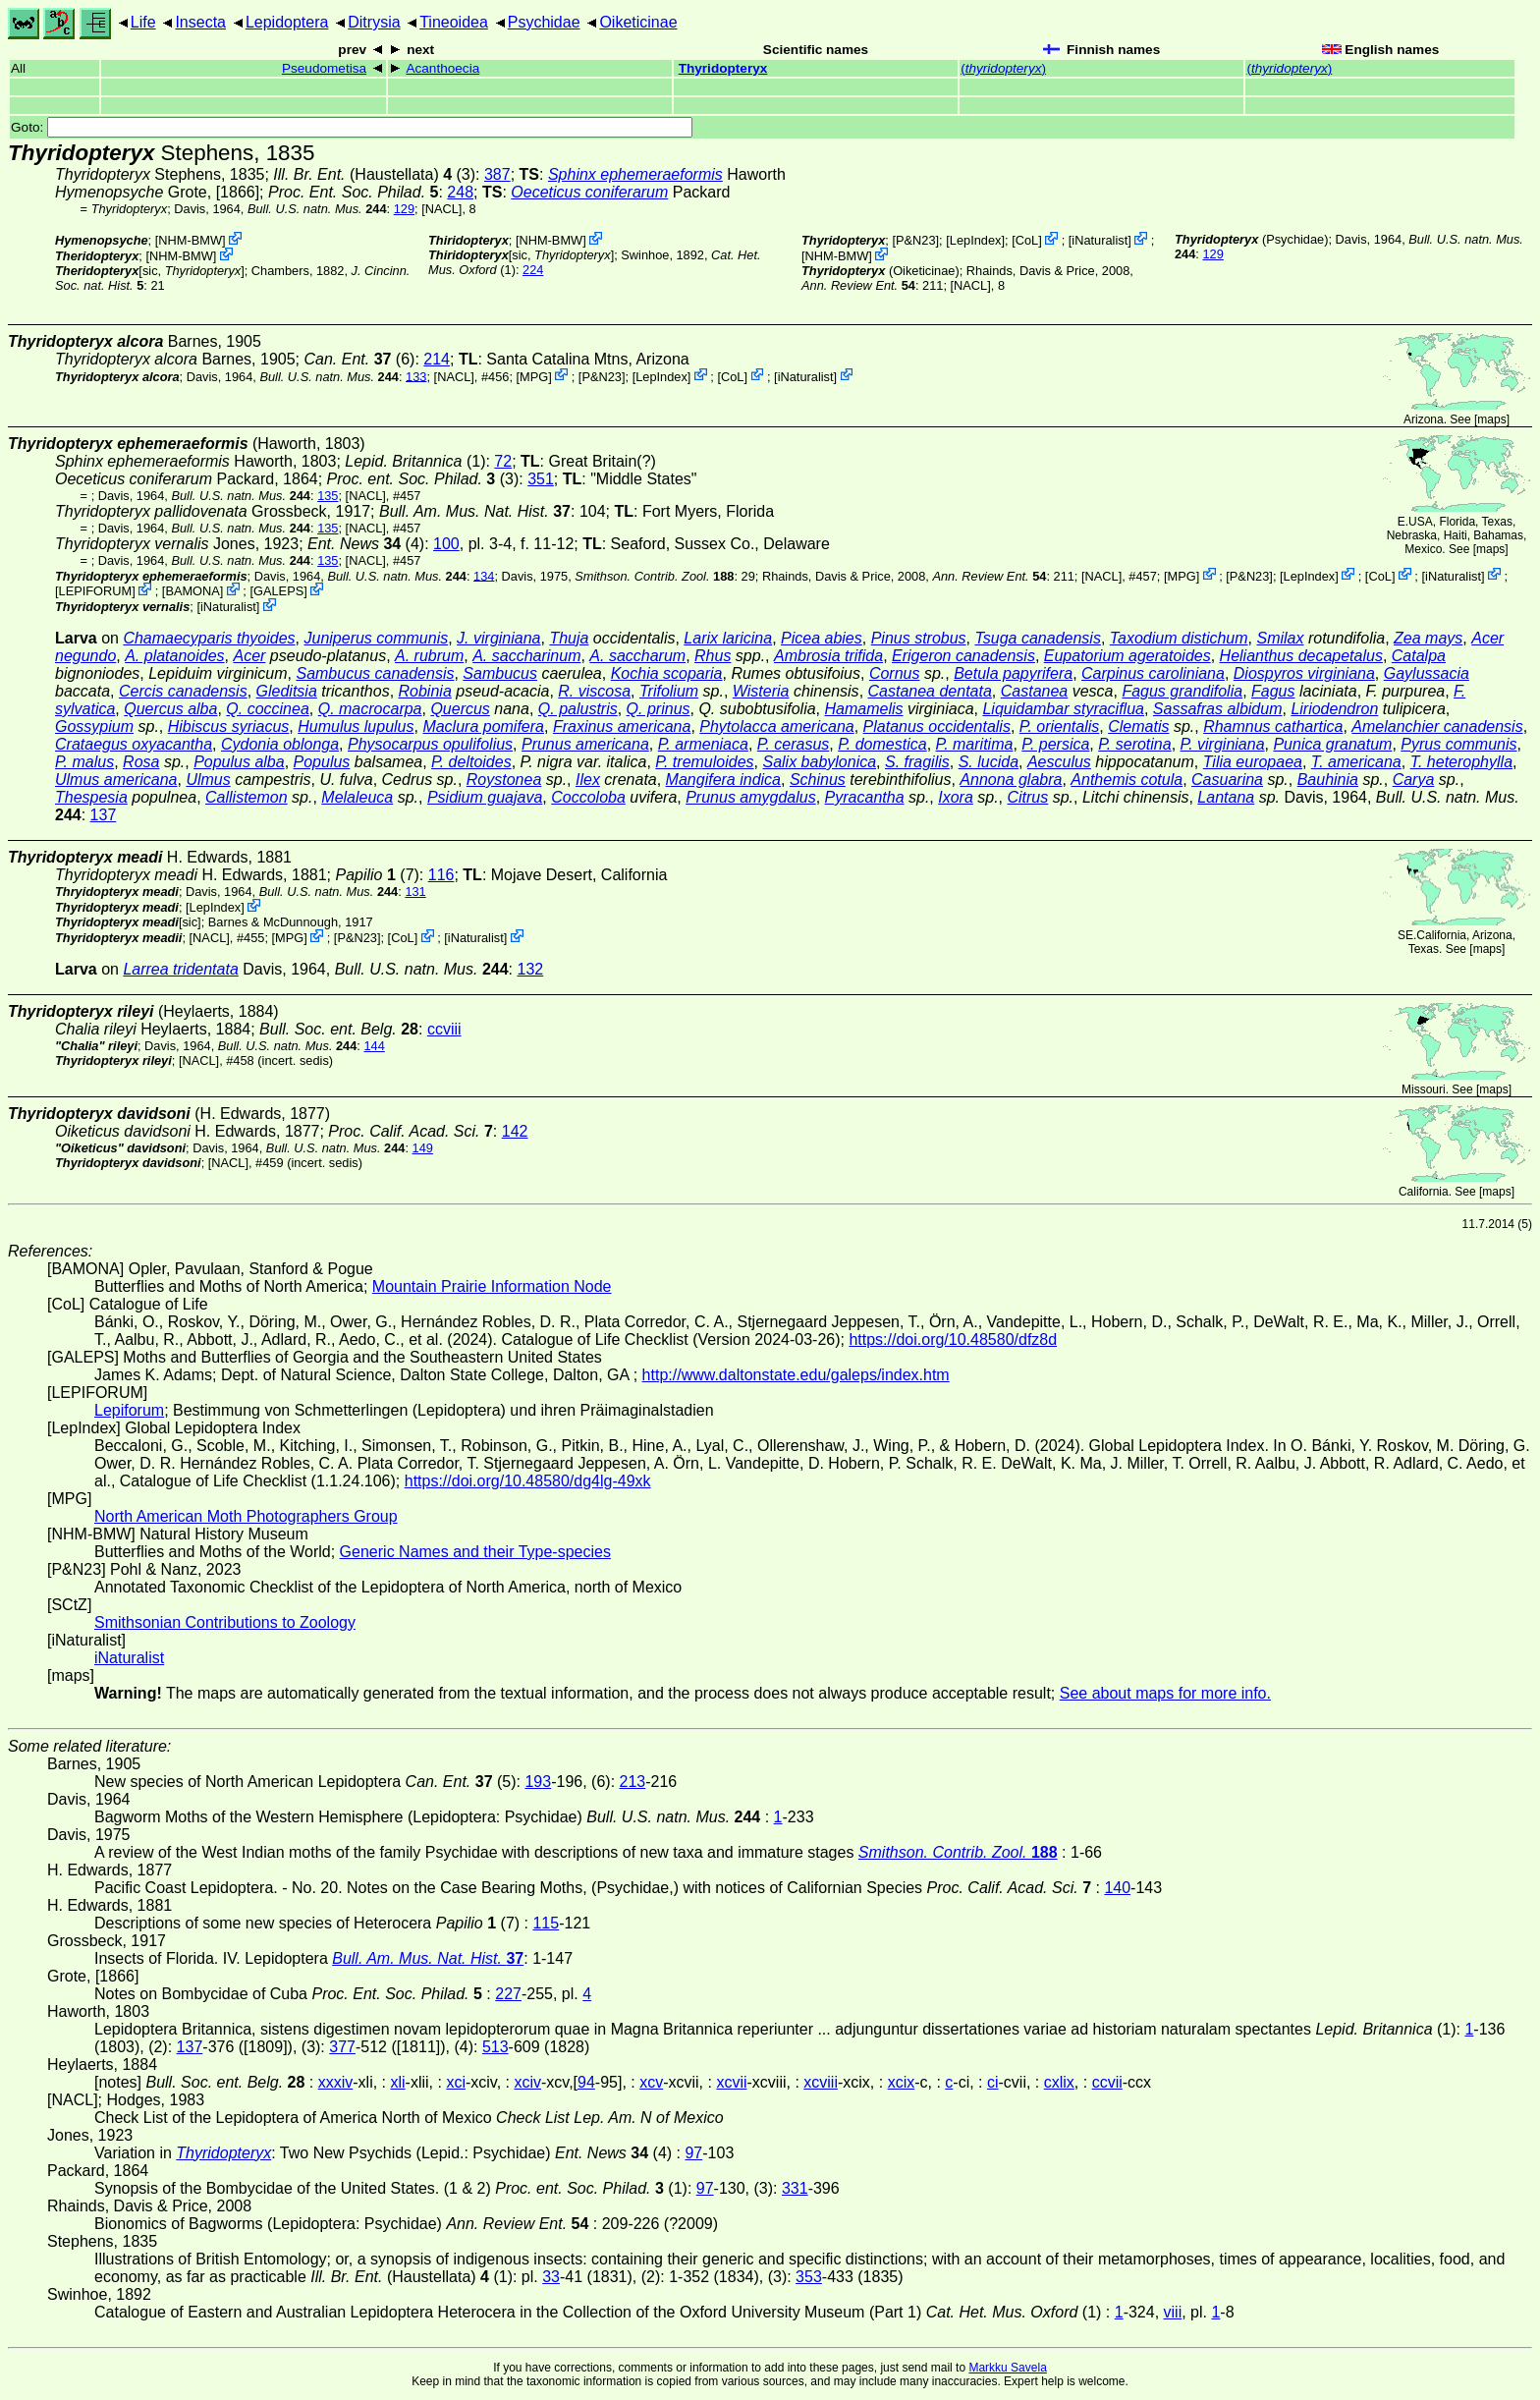 Image resolution: width=1540 pixels, height=2400 pixels. What do you see at coordinates (141, 761) in the screenshot?
I see `Rosa` at bounding box center [141, 761].